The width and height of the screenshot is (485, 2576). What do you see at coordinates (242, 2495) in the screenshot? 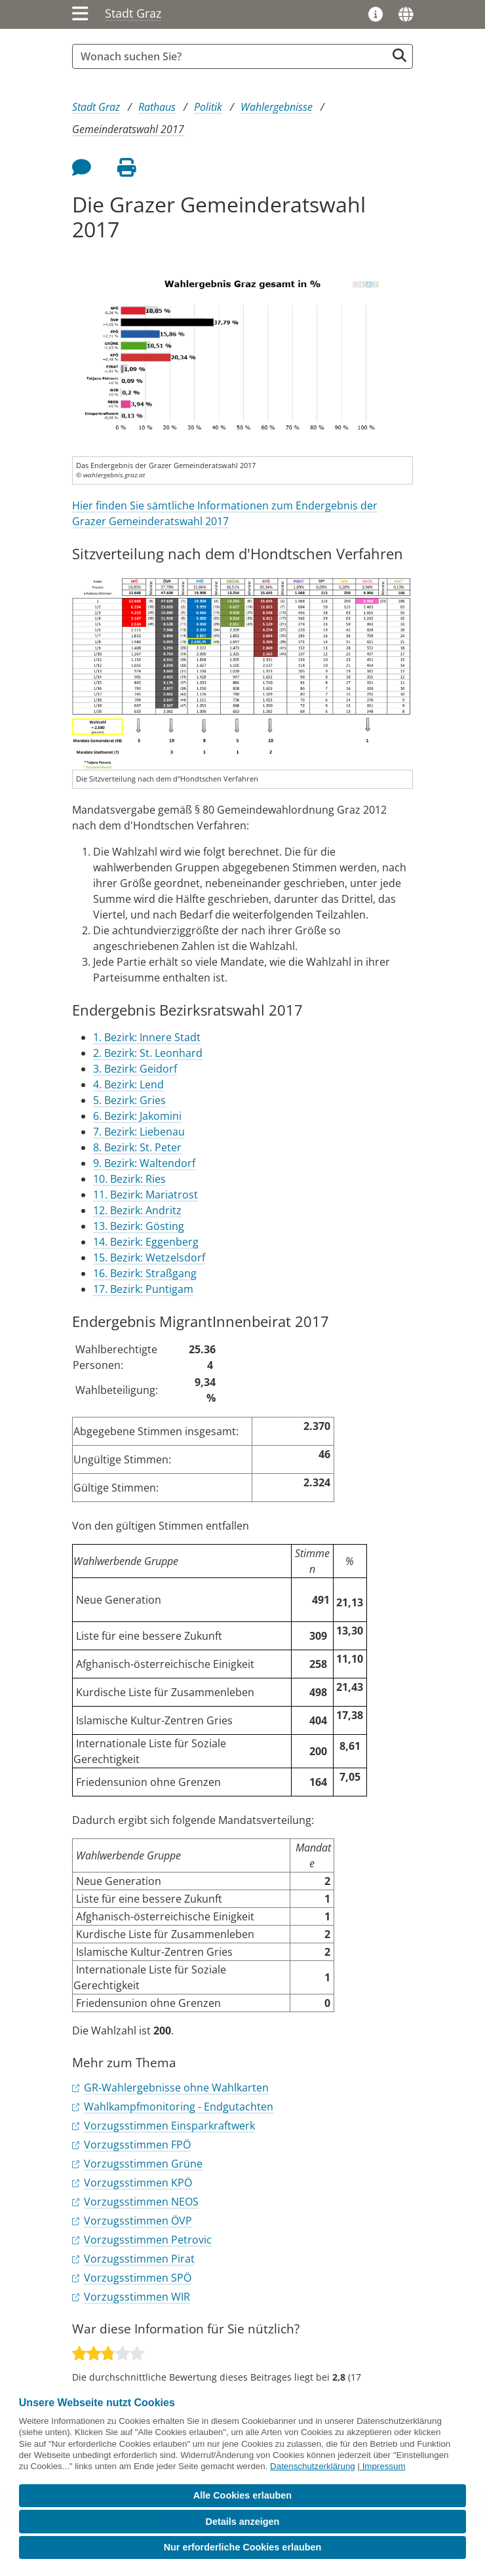
I see `Alle Cookies erlauben [button]` at bounding box center [242, 2495].